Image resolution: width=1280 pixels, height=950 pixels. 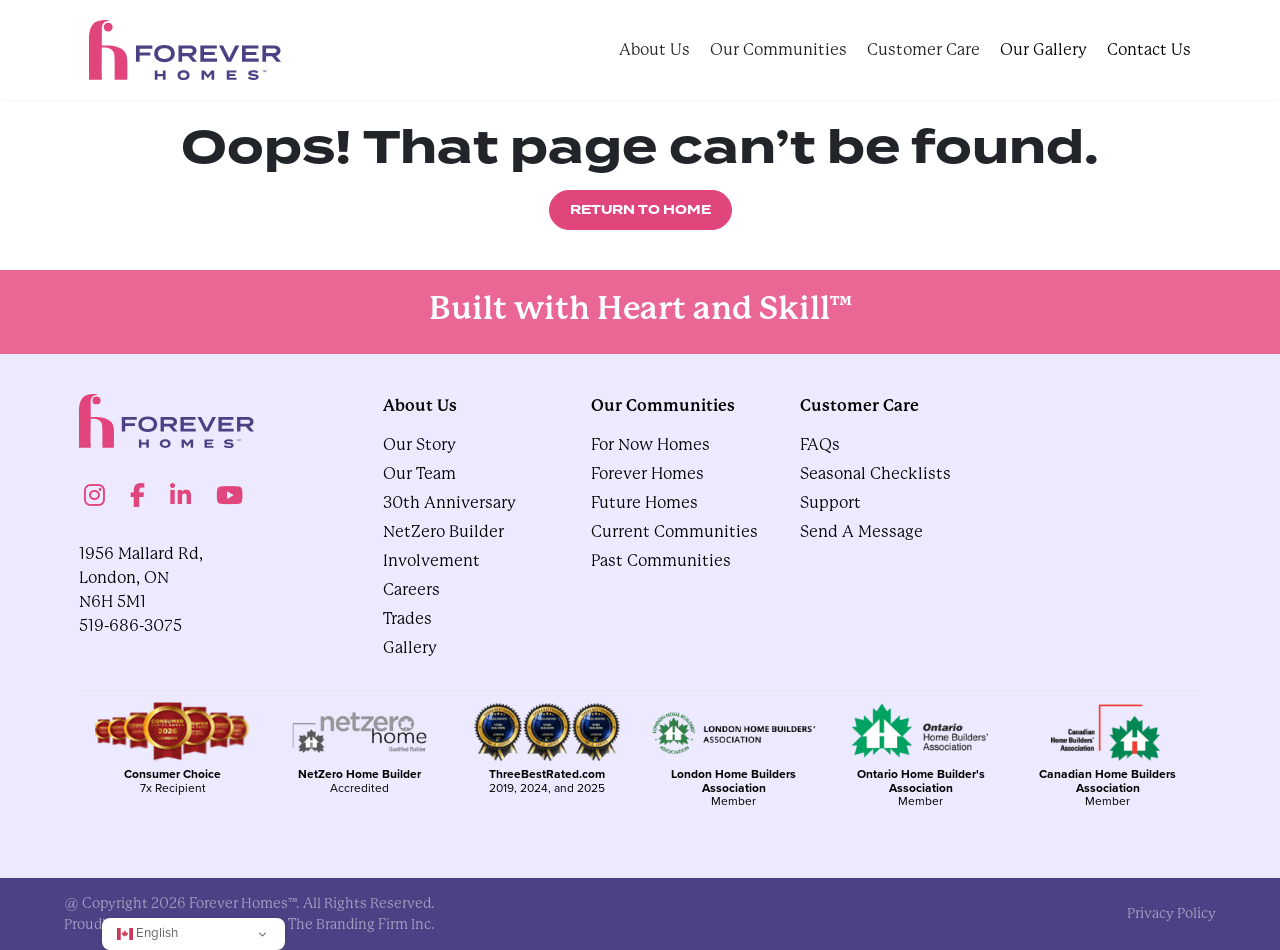 I want to click on Trades, so click(x=407, y=618).